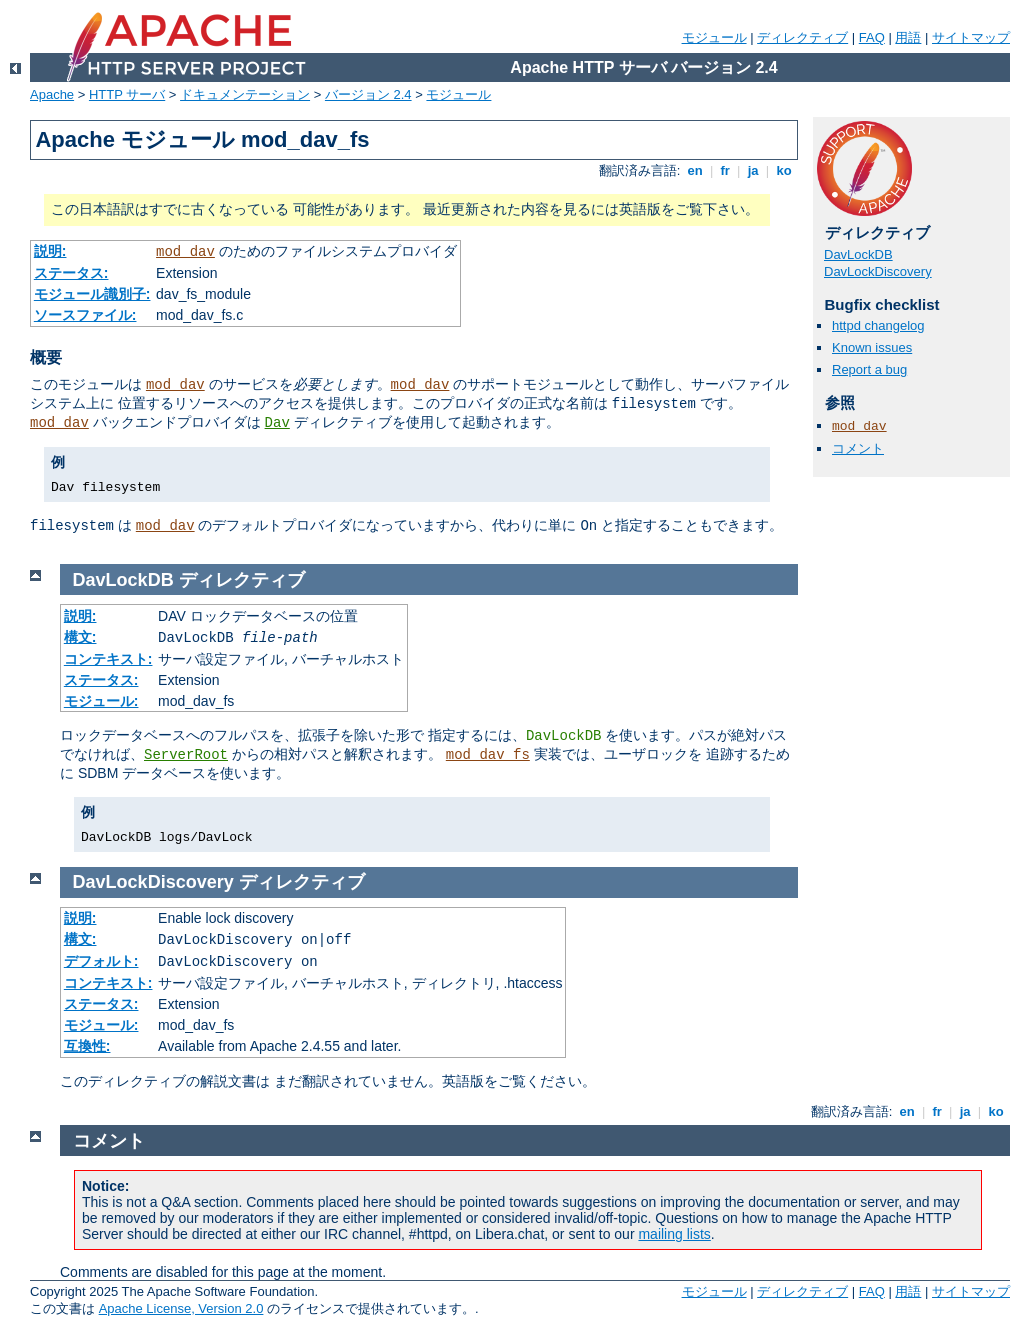  What do you see at coordinates (185, 252) in the screenshot?
I see `mod_dav` at bounding box center [185, 252].